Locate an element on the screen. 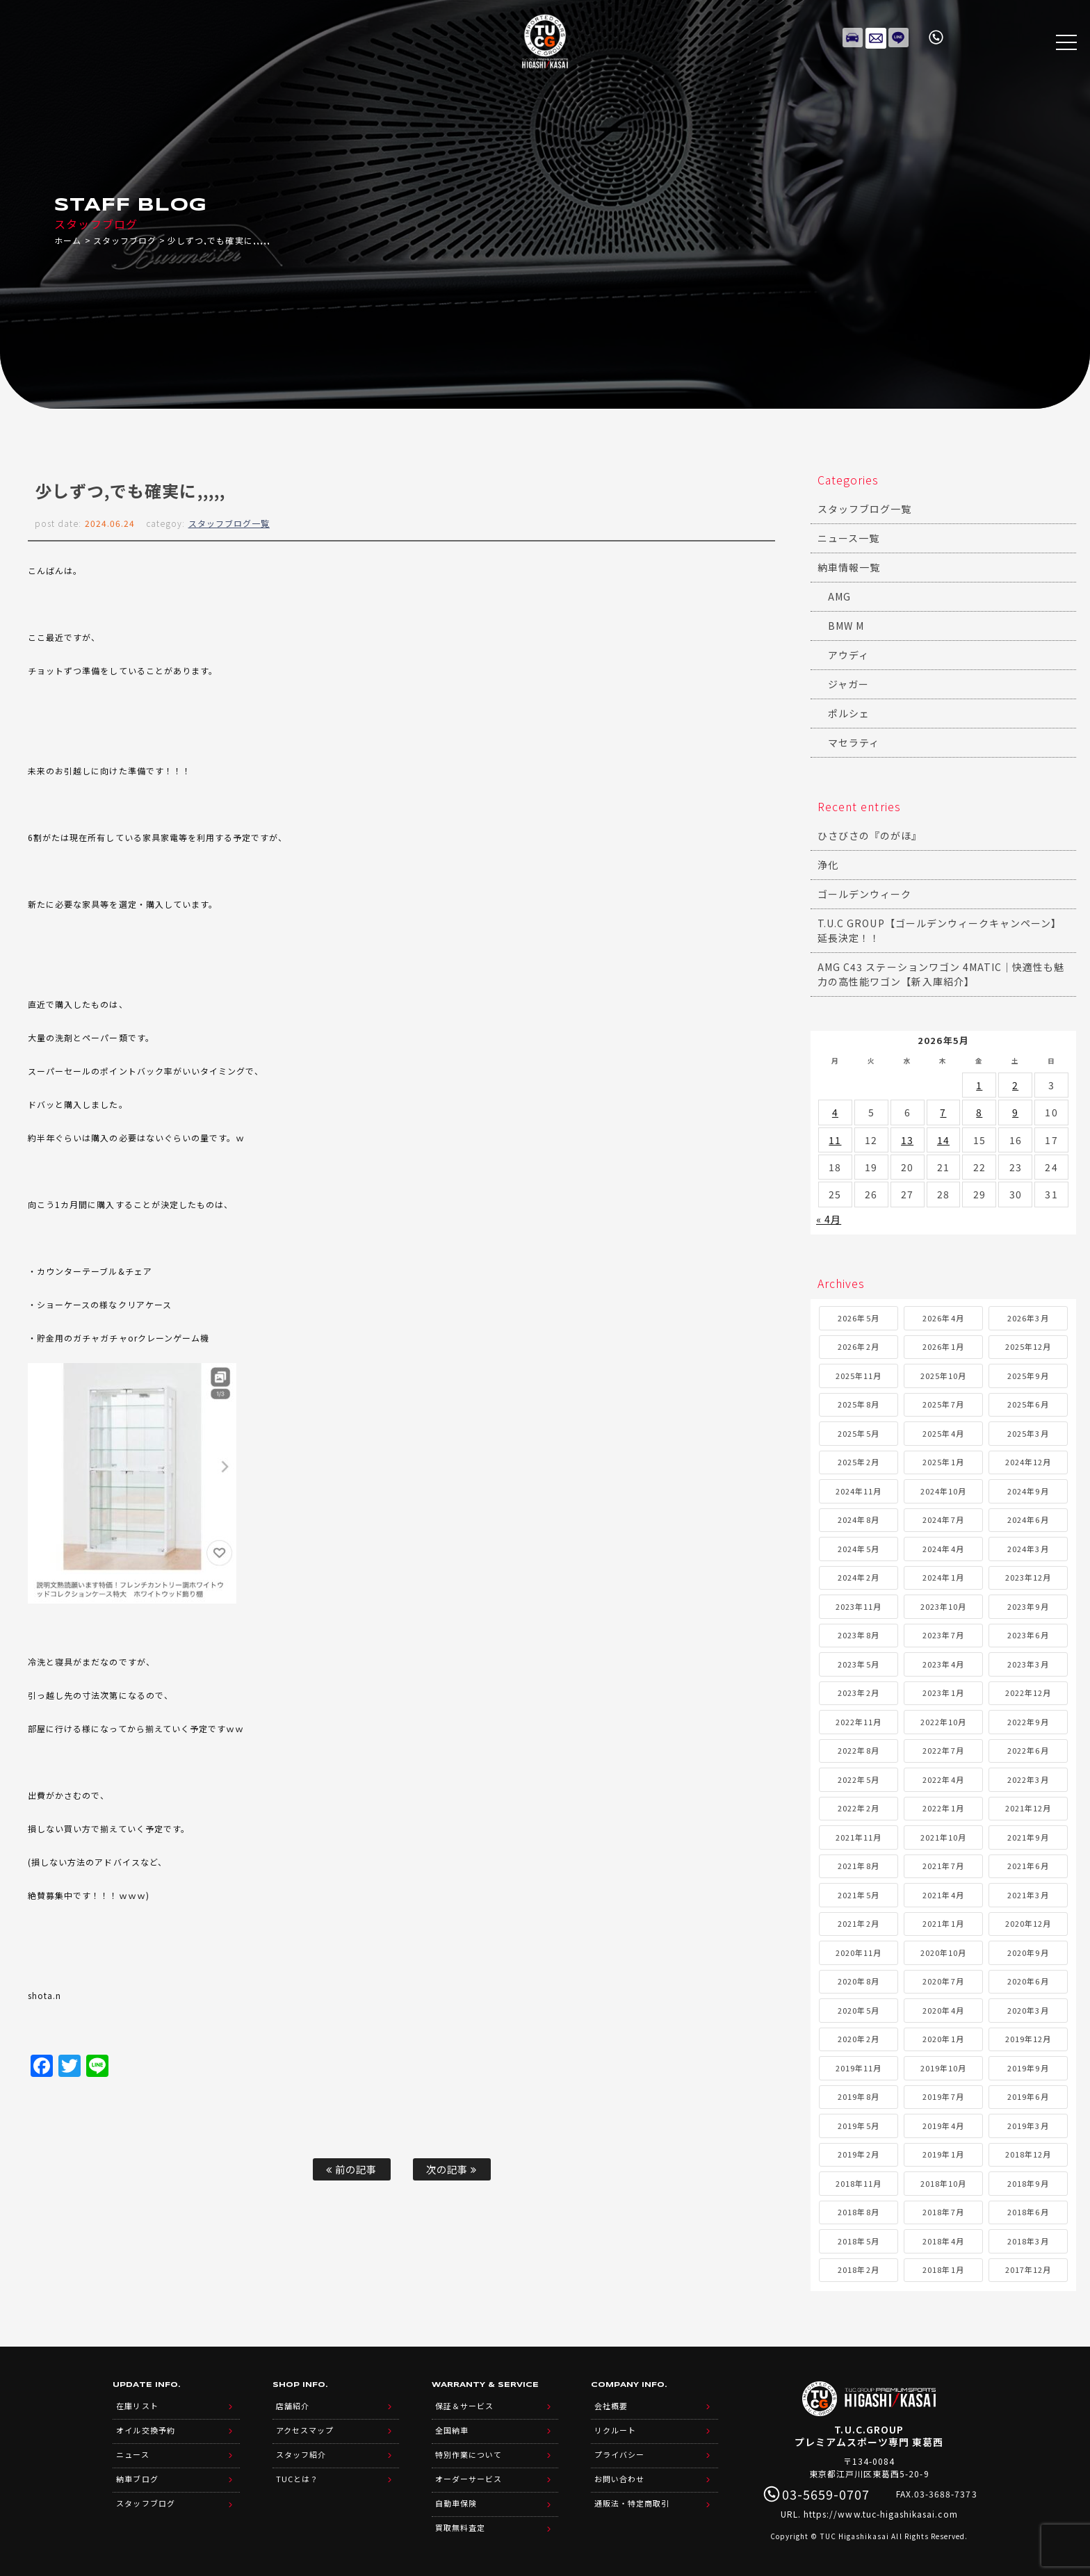 Image resolution: width=1090 pixels, height=2576 pixels. 2021年5月 is located at coordinates (858, 1894).